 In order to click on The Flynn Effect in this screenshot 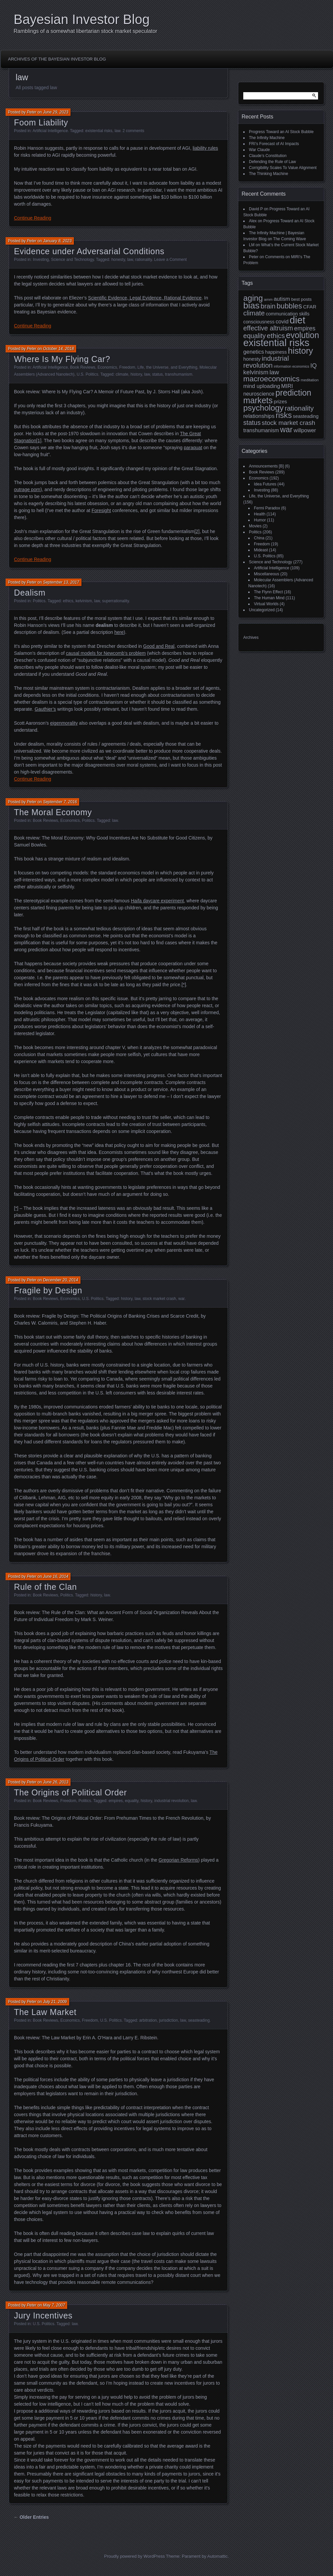, I will do `click(268, 592)`.